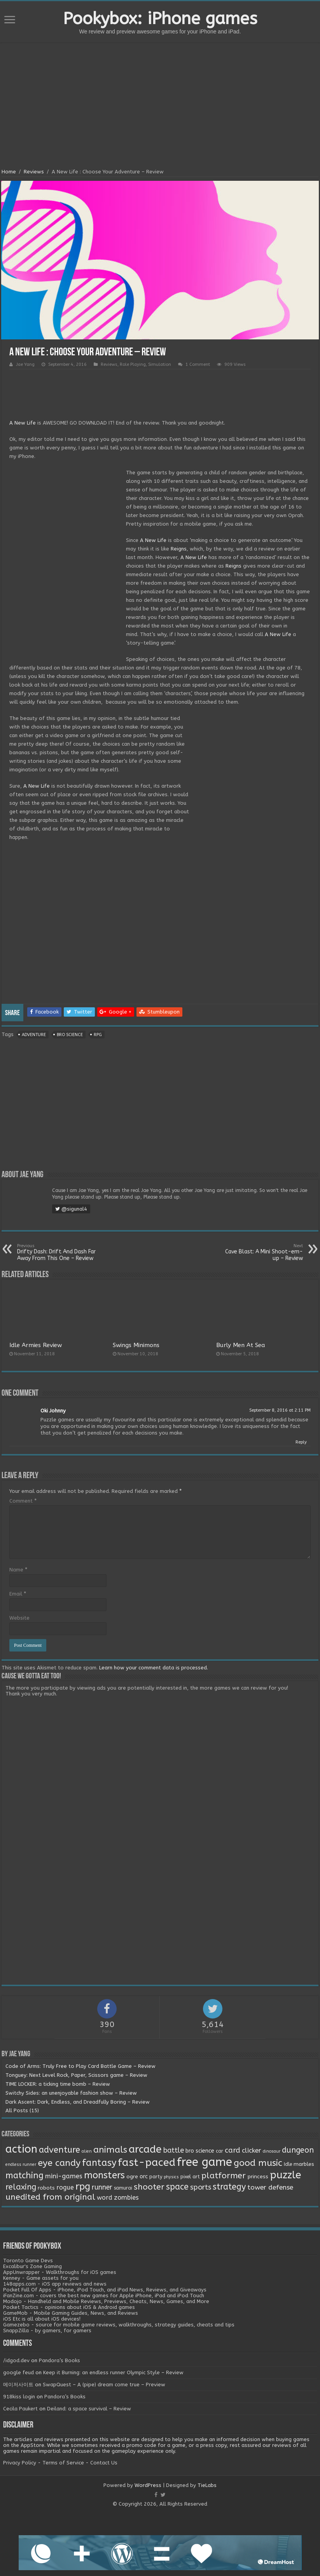  I want to click on matching [matching (29 items)], so click(24, 2176).